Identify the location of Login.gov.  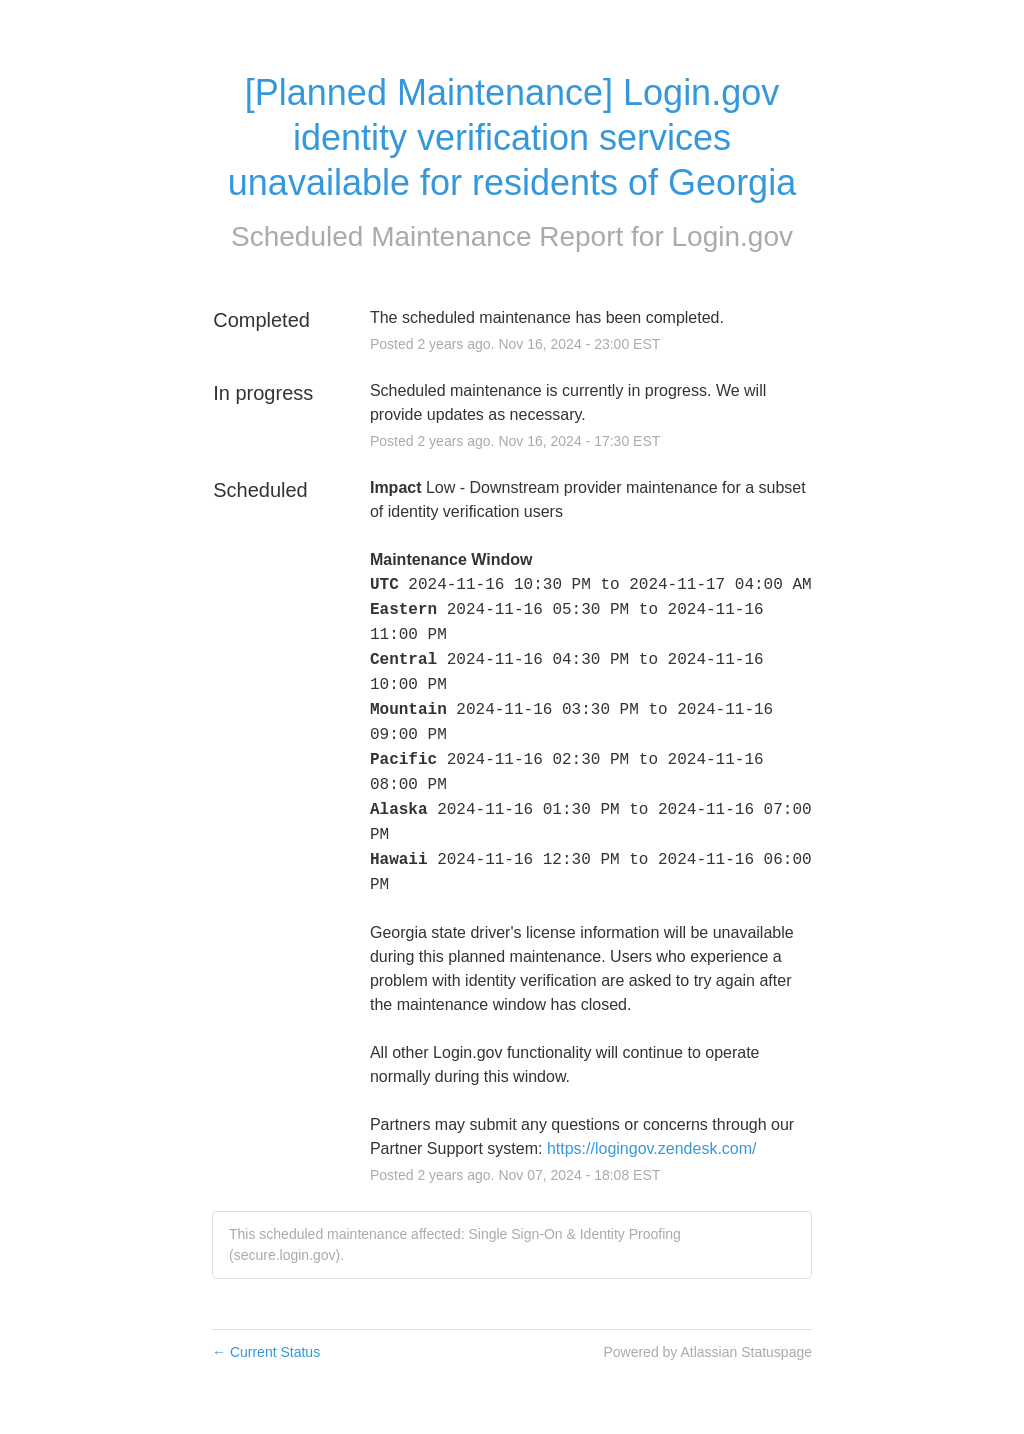
(732, 236).